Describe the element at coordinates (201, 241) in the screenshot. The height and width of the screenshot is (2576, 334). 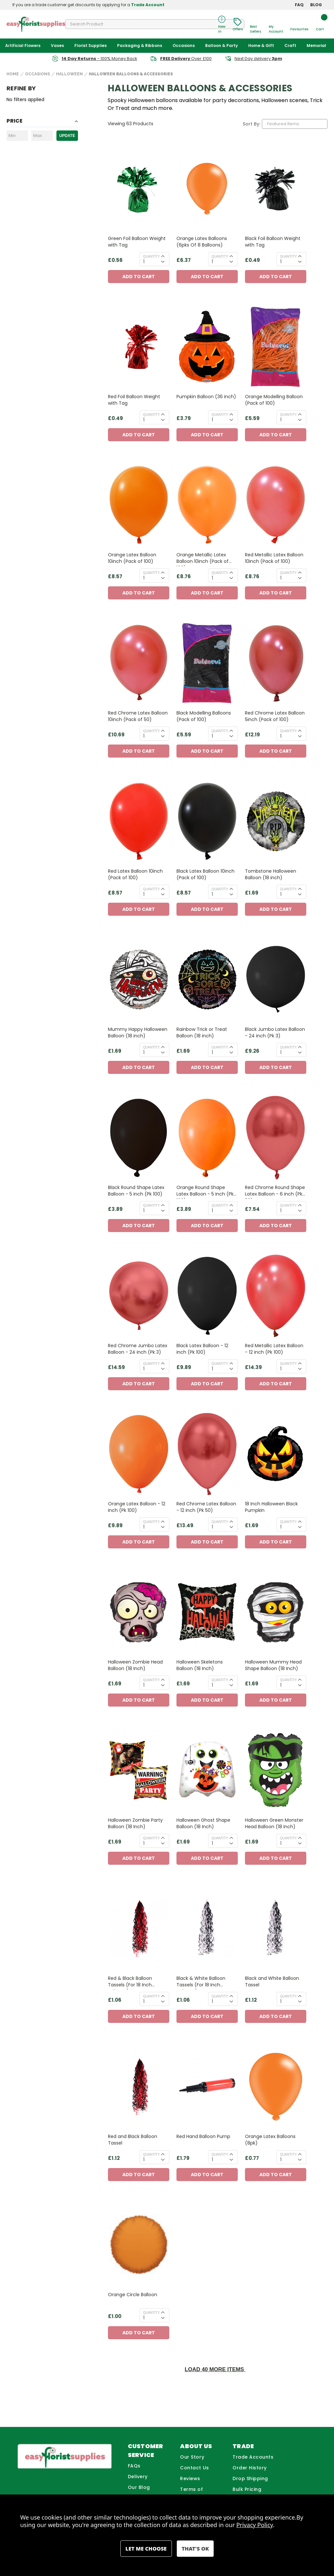
I see `Orange Latex Balloons (6pks Of 8 Balloons) [Orange Latex Balloons (6pks Of 8 Balloons), £6.37]` at that location.